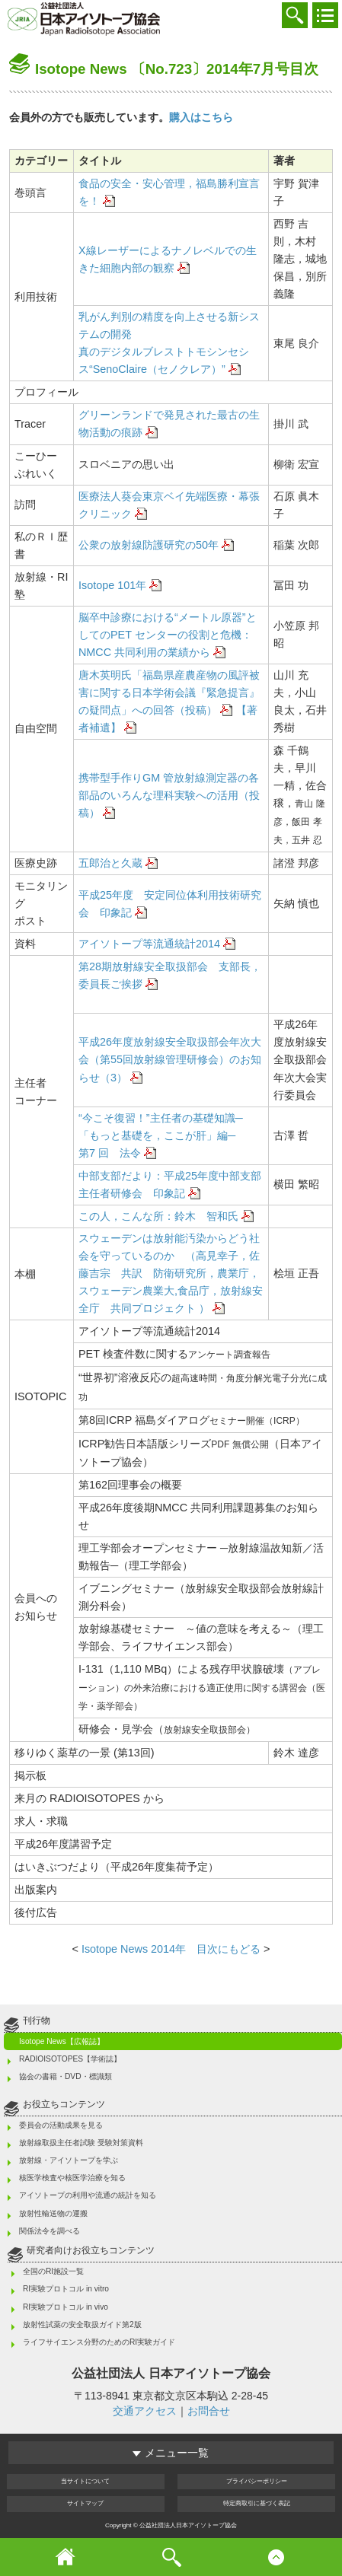 The width and height of the screenshot is (342, 2576). What do you see at coordinates (171, 2453) in the screenshot?
I see `メニュー一覧` at bounding box center [171, 2453].